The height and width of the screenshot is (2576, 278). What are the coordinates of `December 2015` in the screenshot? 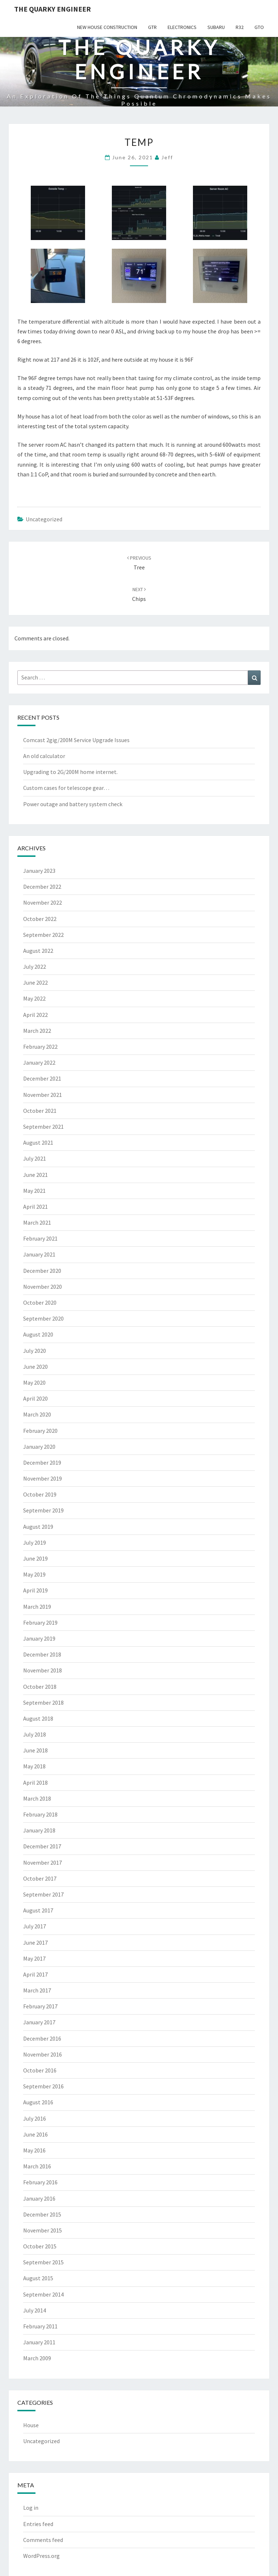 It's located at (42, 2214).